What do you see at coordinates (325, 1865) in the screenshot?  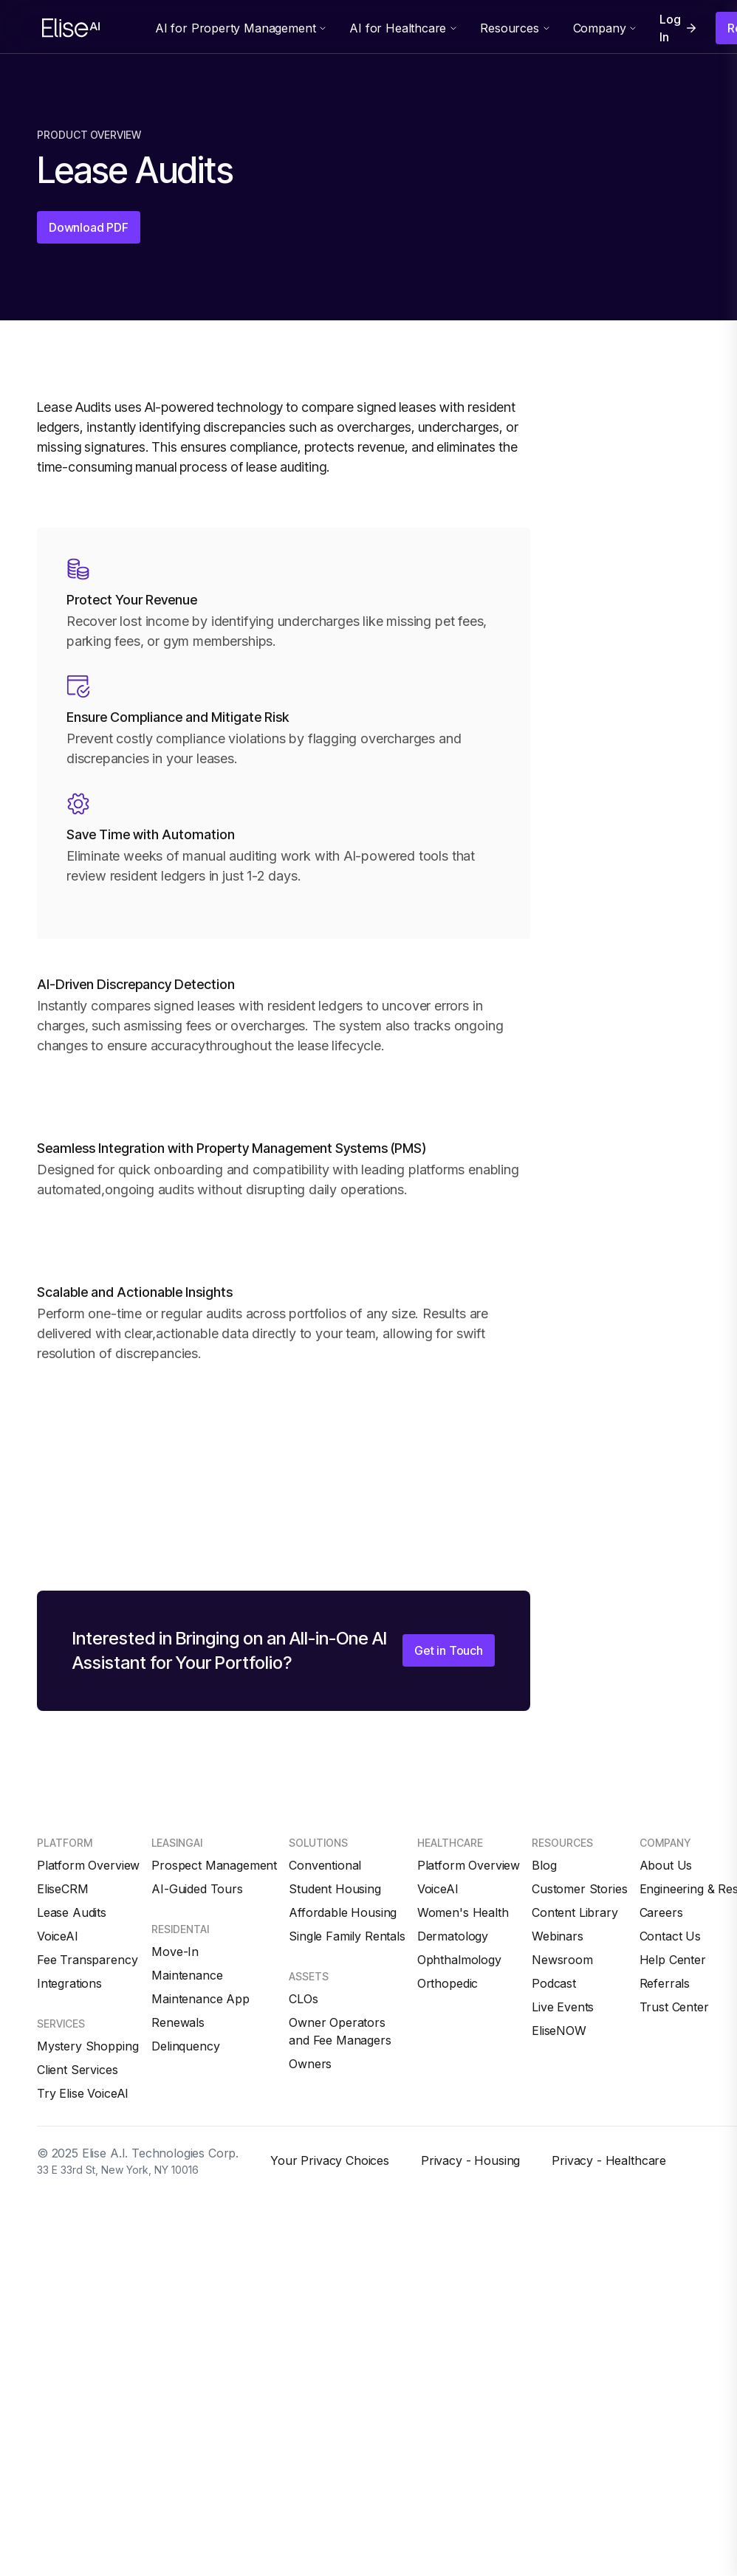 I see `Conventional` at bounding box center [325, 1865].